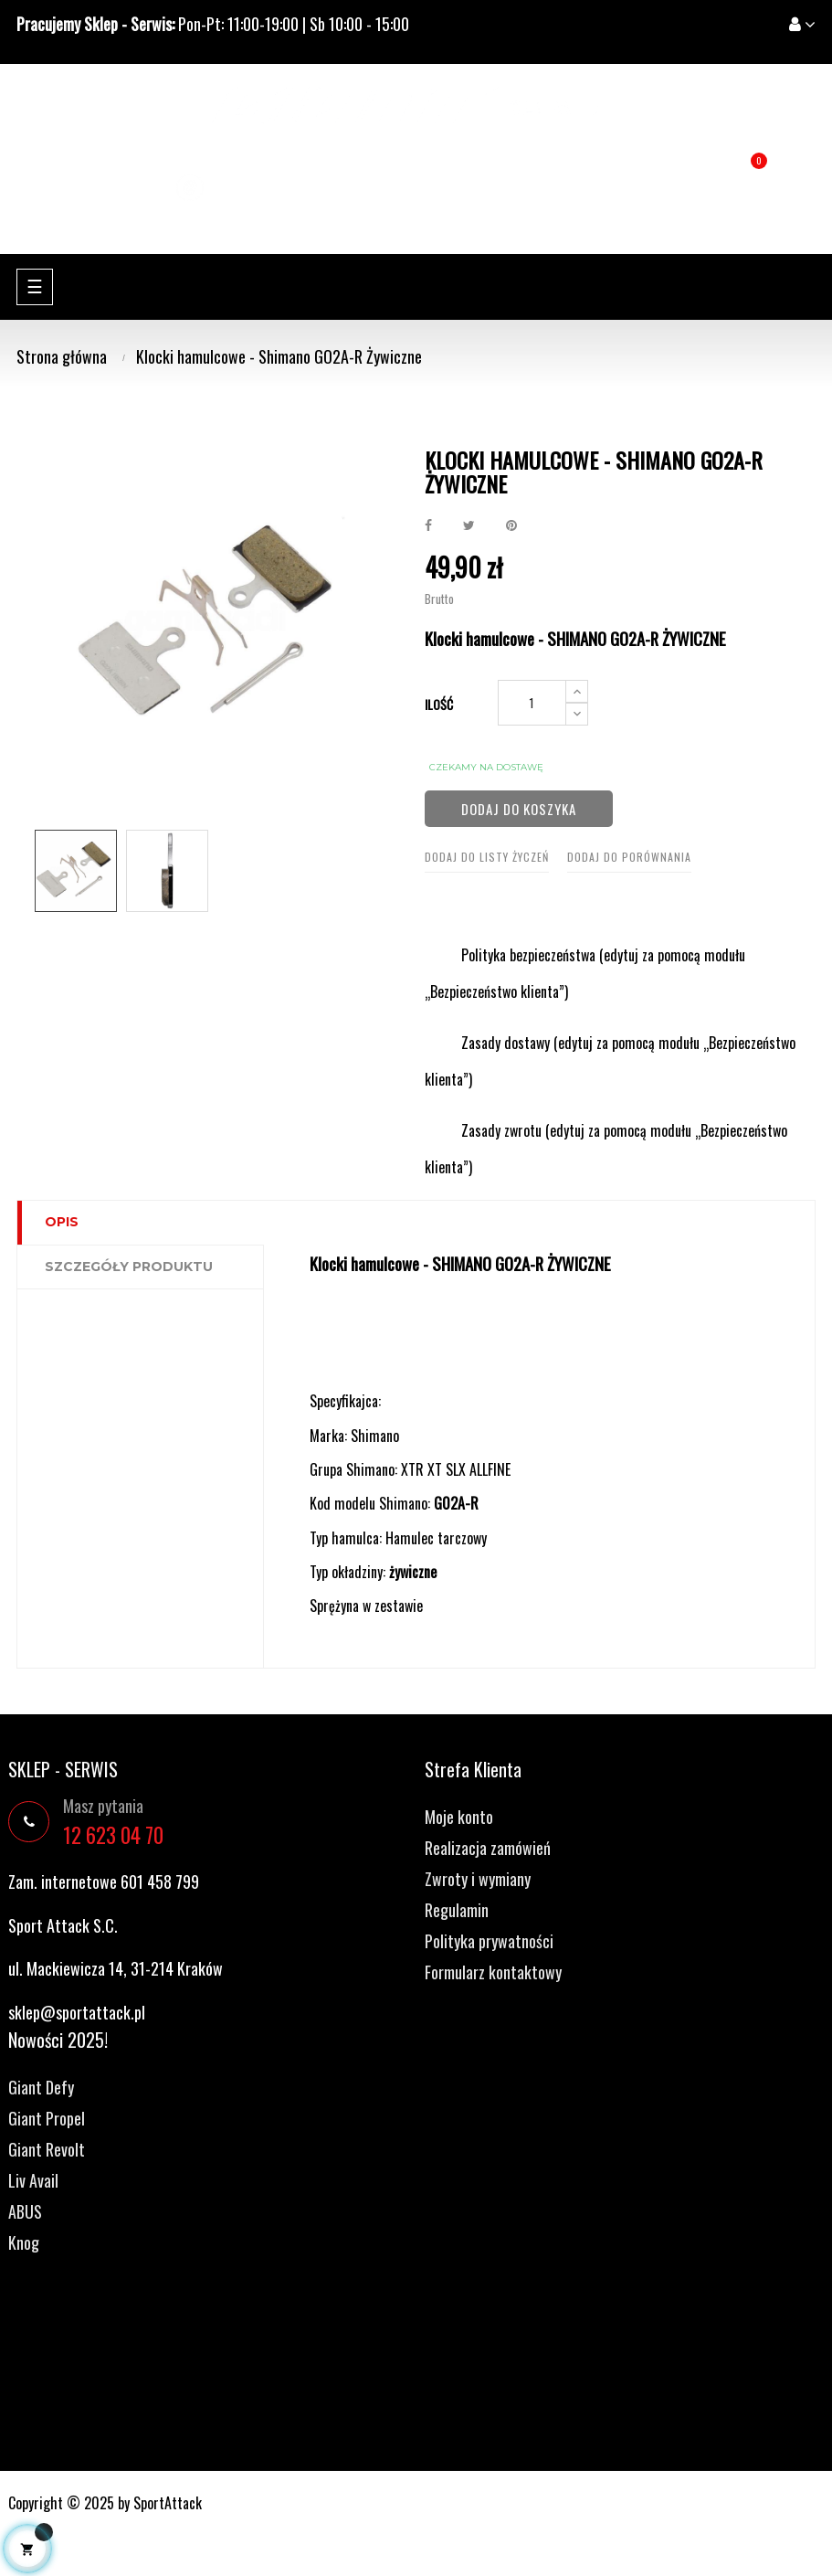 The width and height of the screenshot is (832, 2576). What do you see at coordinates (478, 1879) in the screenshot?
I see `Zwroty i wymiany` at bounding box center [478, 1879].